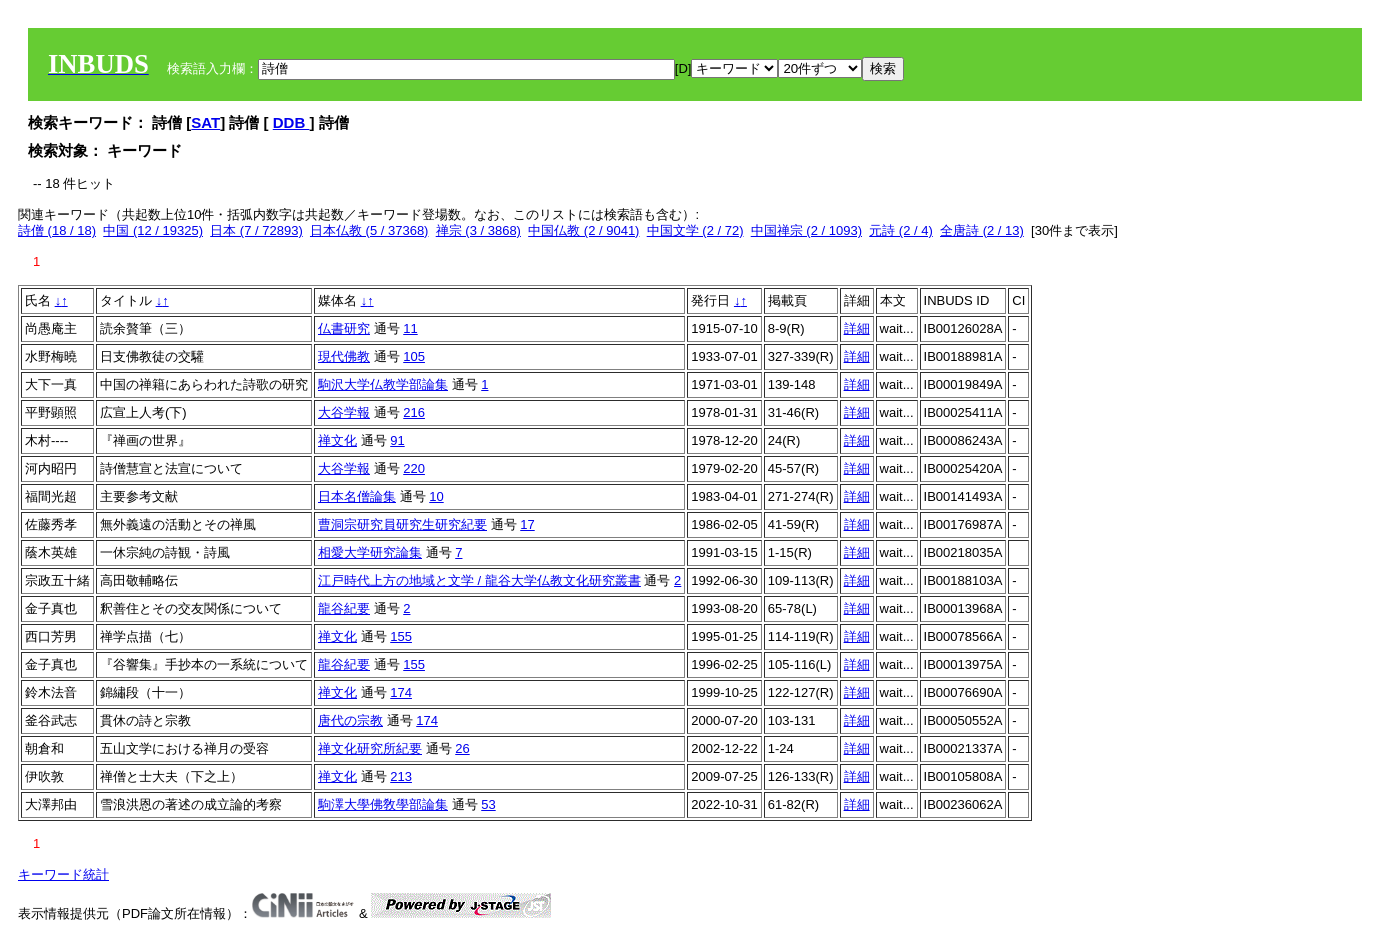 Image resolution: width=1390 pixels, height=940 pixels. I want to click on 詩僧 (18 / 18), so click(57, 230).